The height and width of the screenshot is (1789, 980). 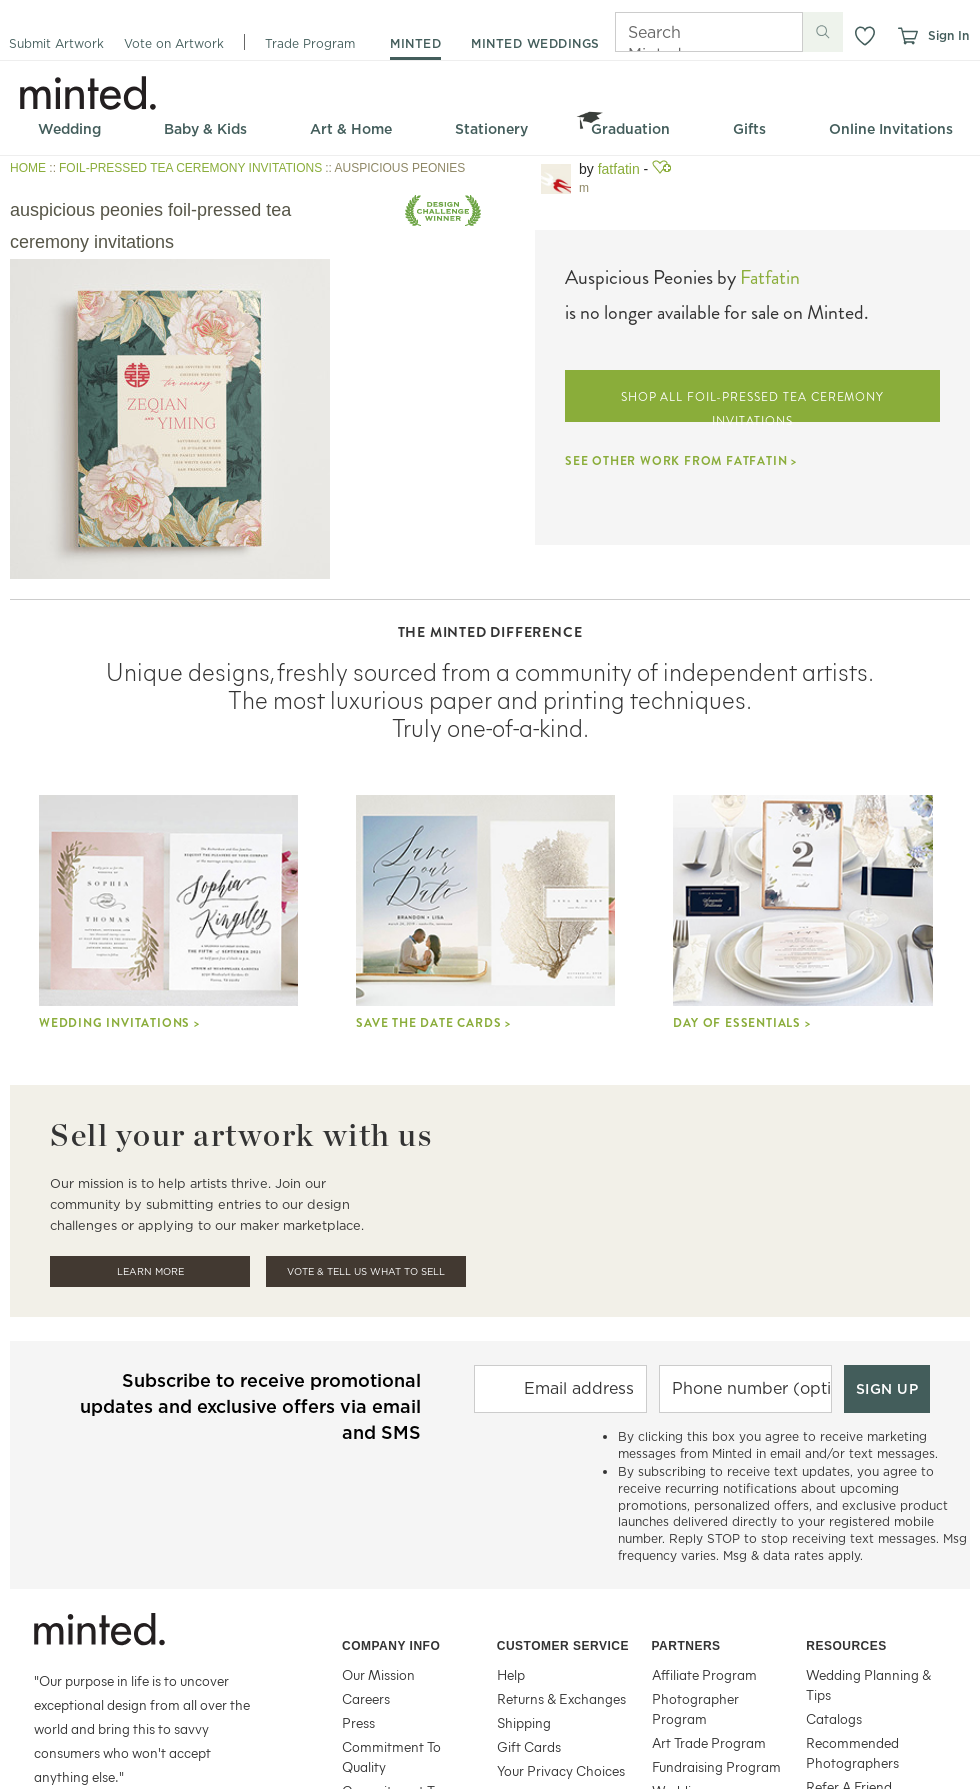 I want to click on [View cart], so click(x=907, y=36).